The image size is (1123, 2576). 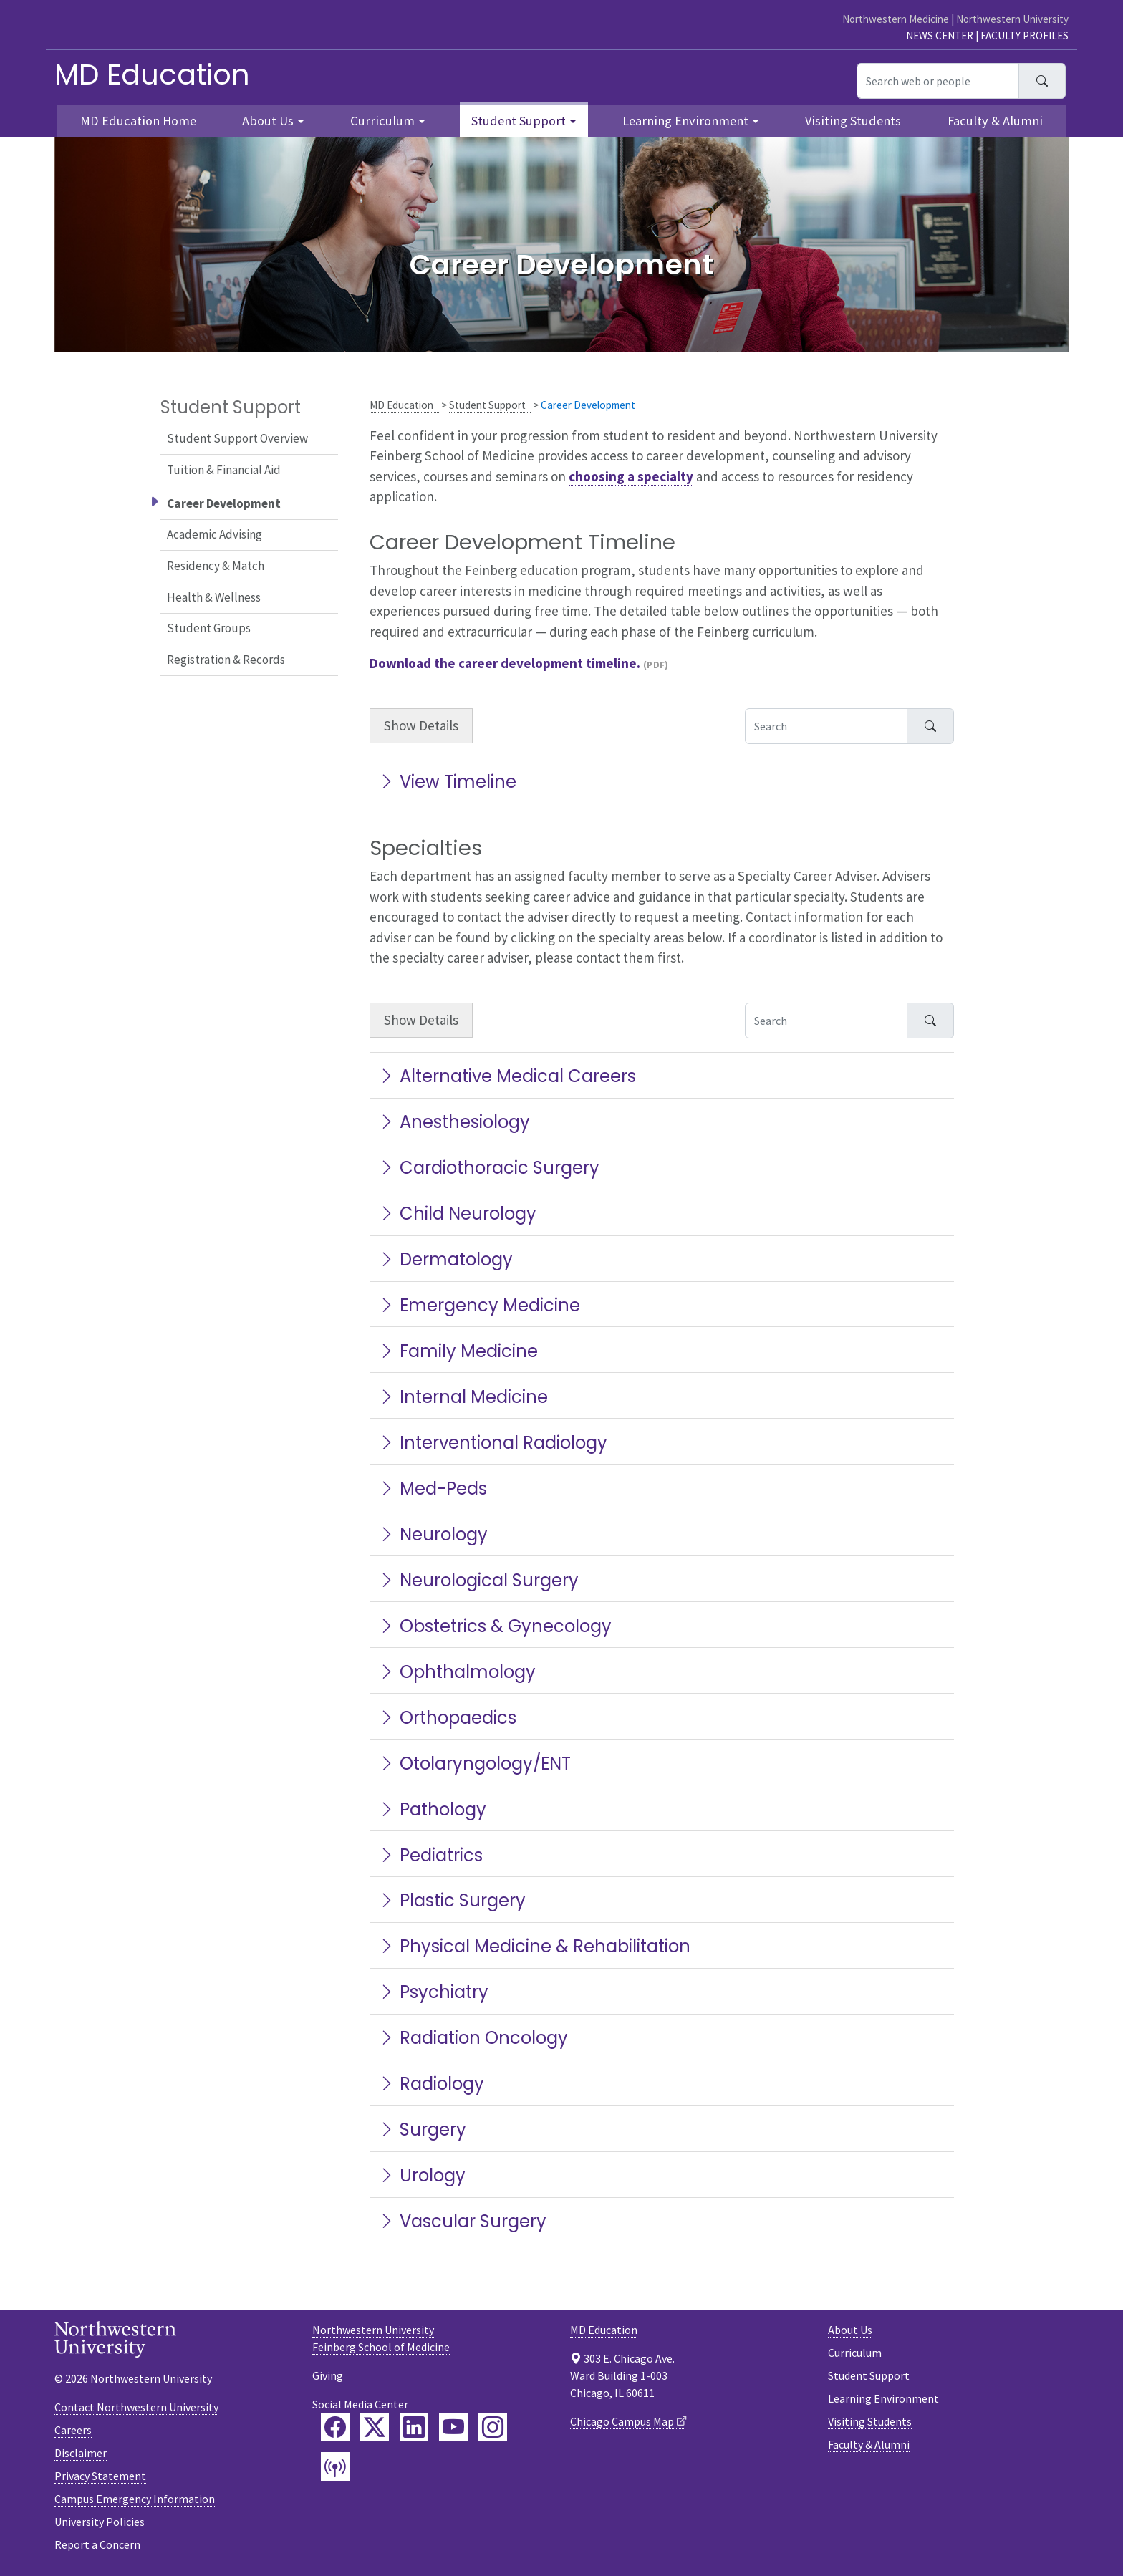 I want to click on Pathology, so click(x=432, y=1809).